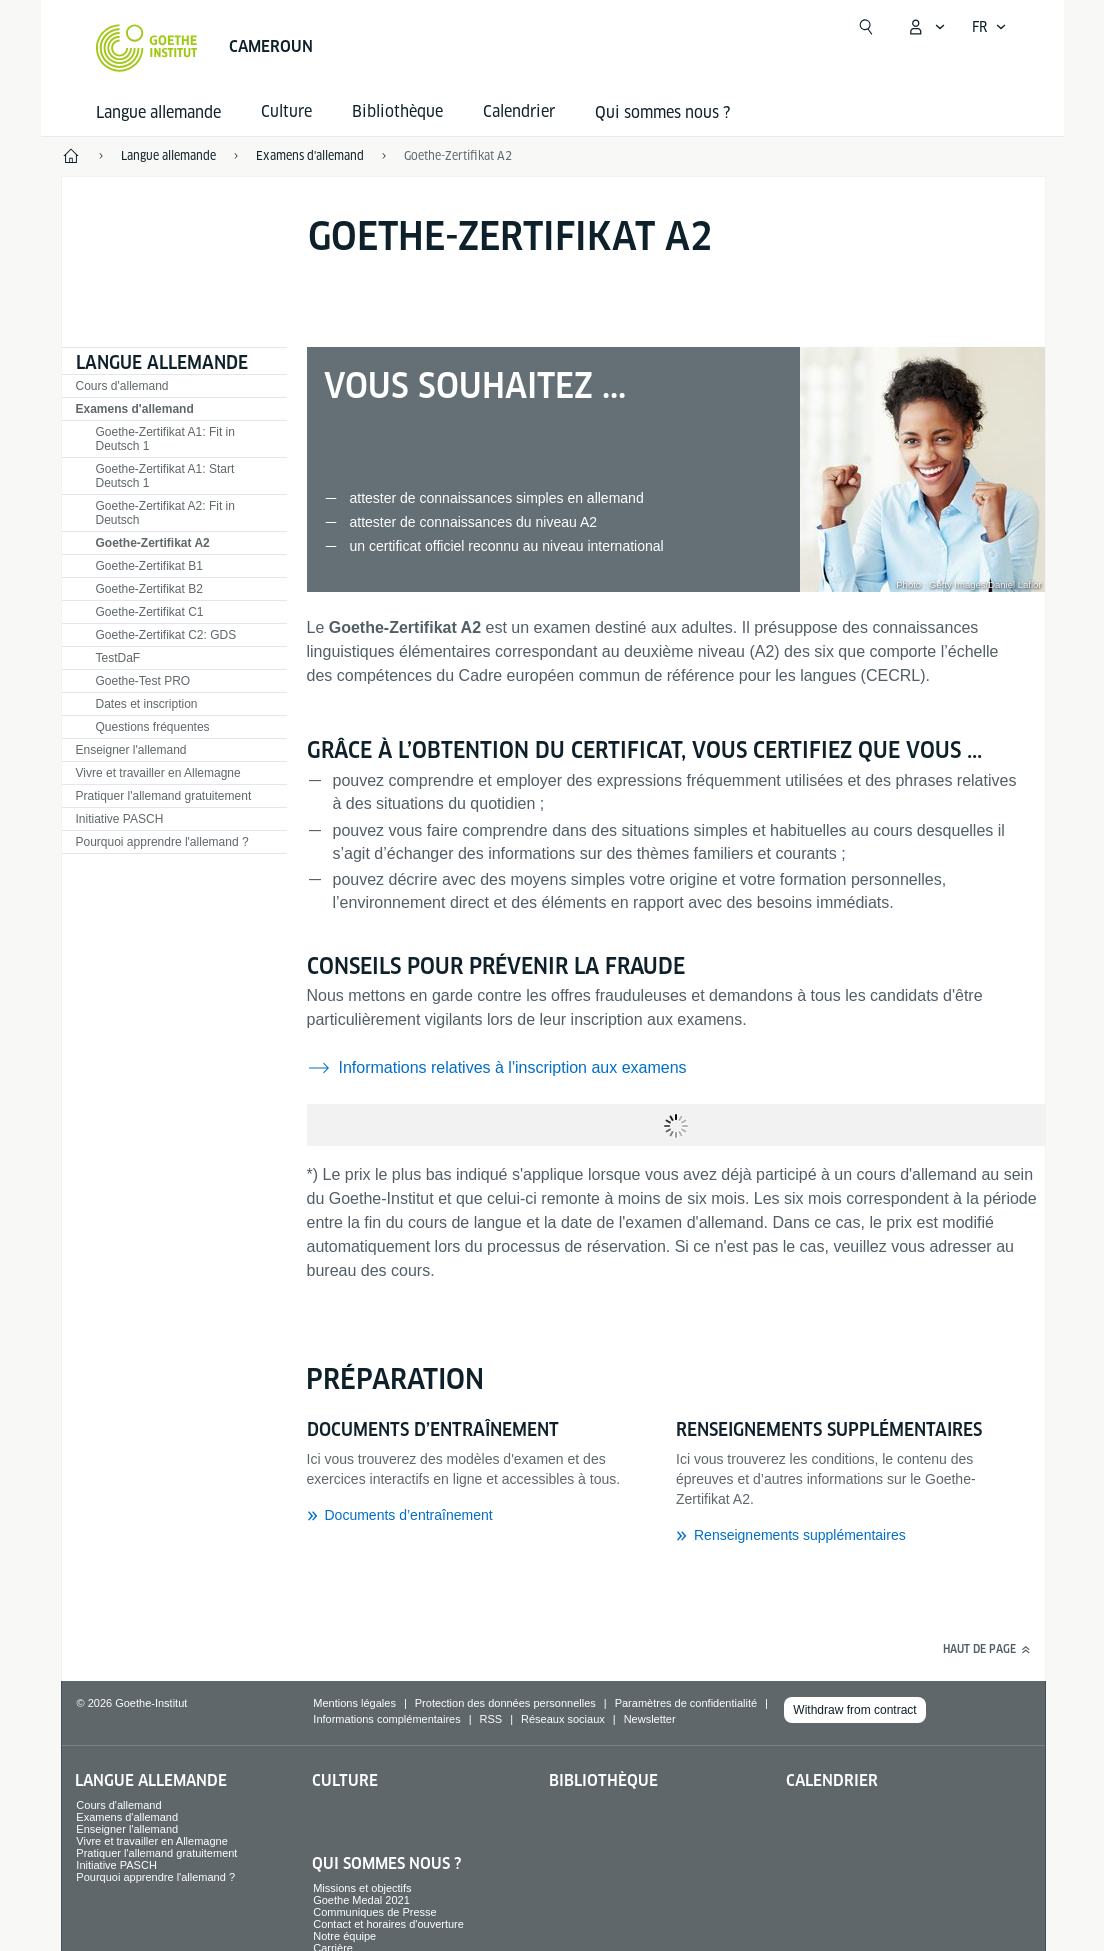 The height and width of the screenshot is (1951, 1104). Describe the element at coordinates (135, 409) in the screenshot. I see `Examens d'allemand` at that location.